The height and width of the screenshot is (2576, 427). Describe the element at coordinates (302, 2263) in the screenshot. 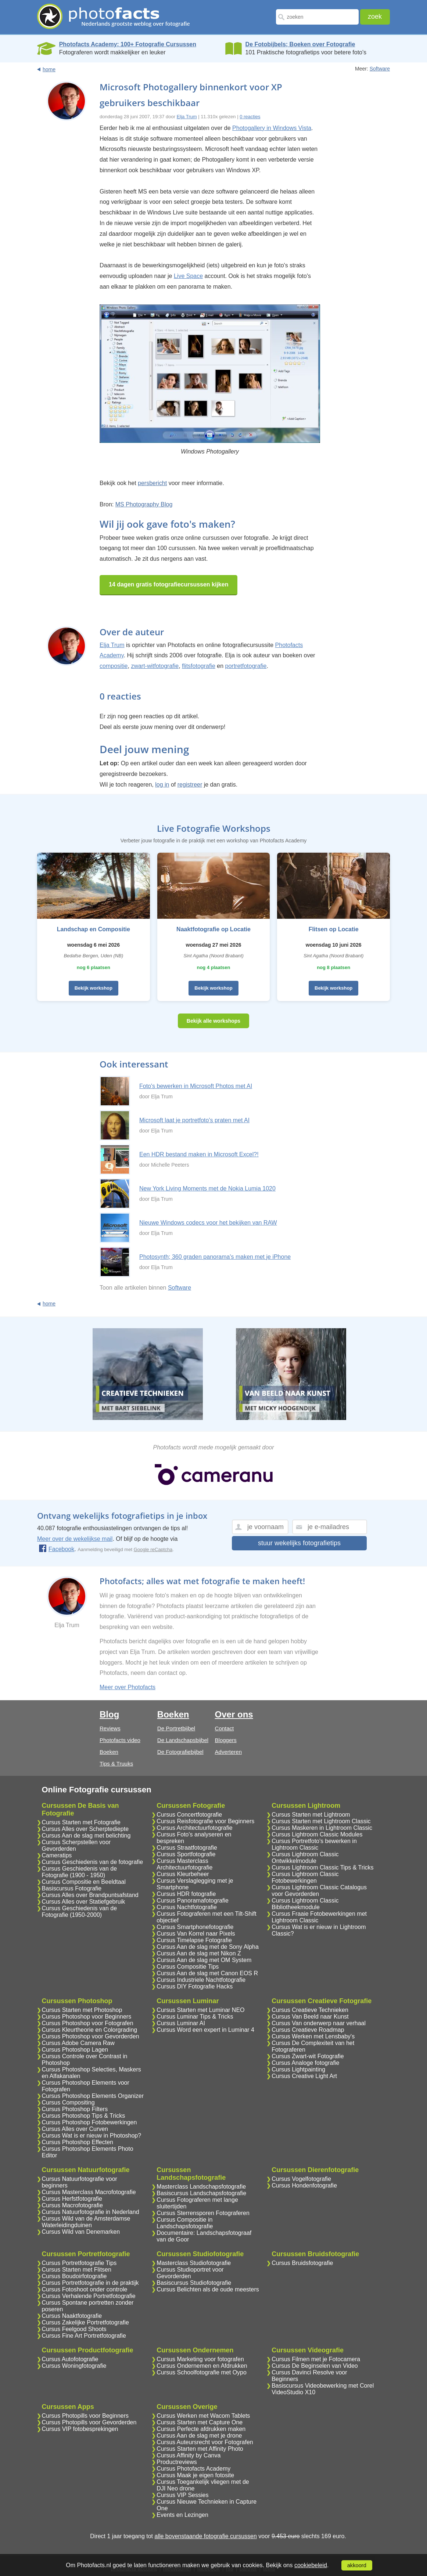

I see `Cursus Bruidsfotografie` at that location.